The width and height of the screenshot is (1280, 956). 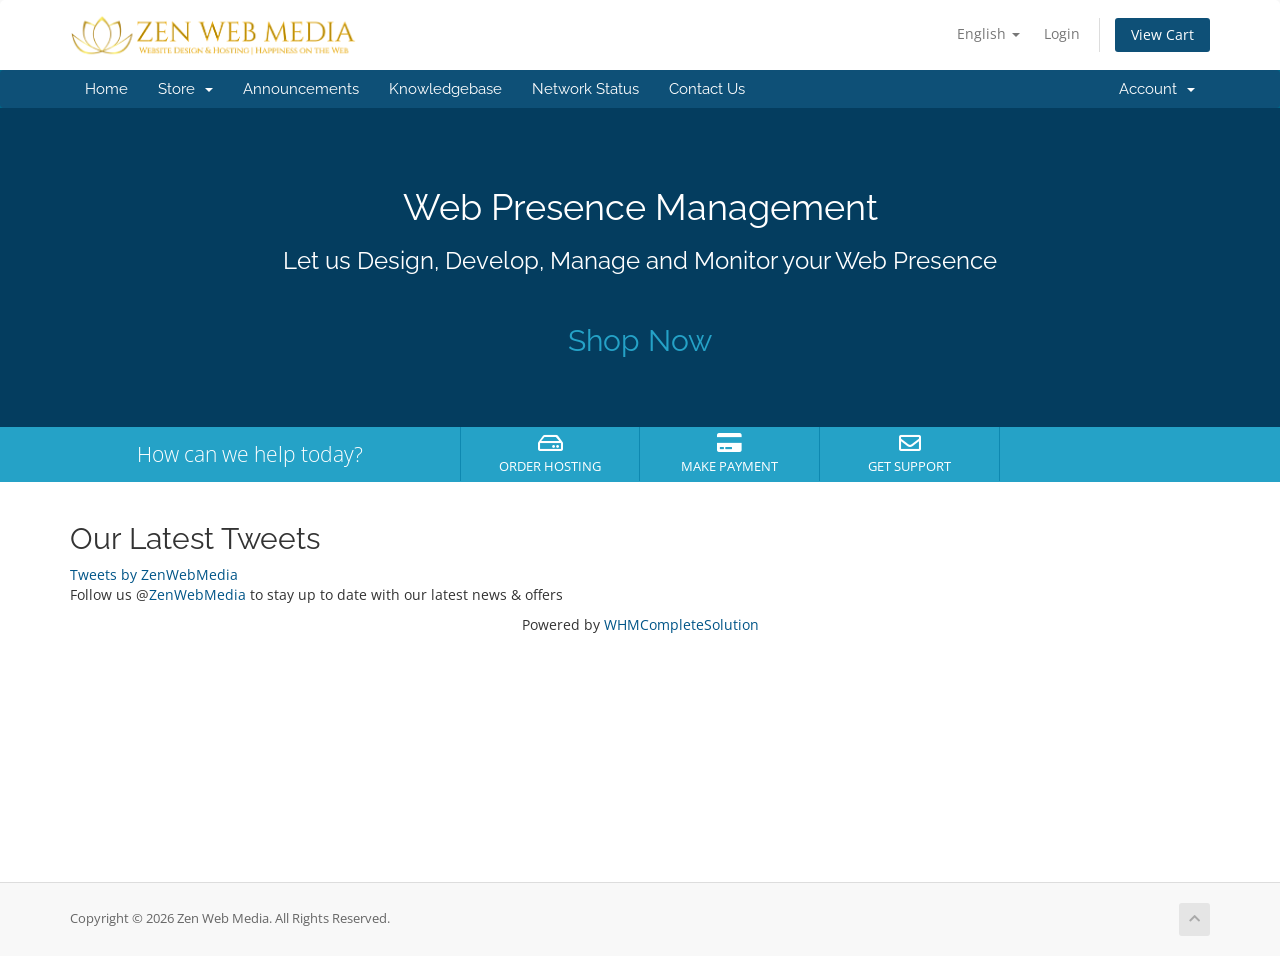 What do you see at coordinates (301, 89) in the screenshot?
I see `Announcements` at bounding box center [301, 89].